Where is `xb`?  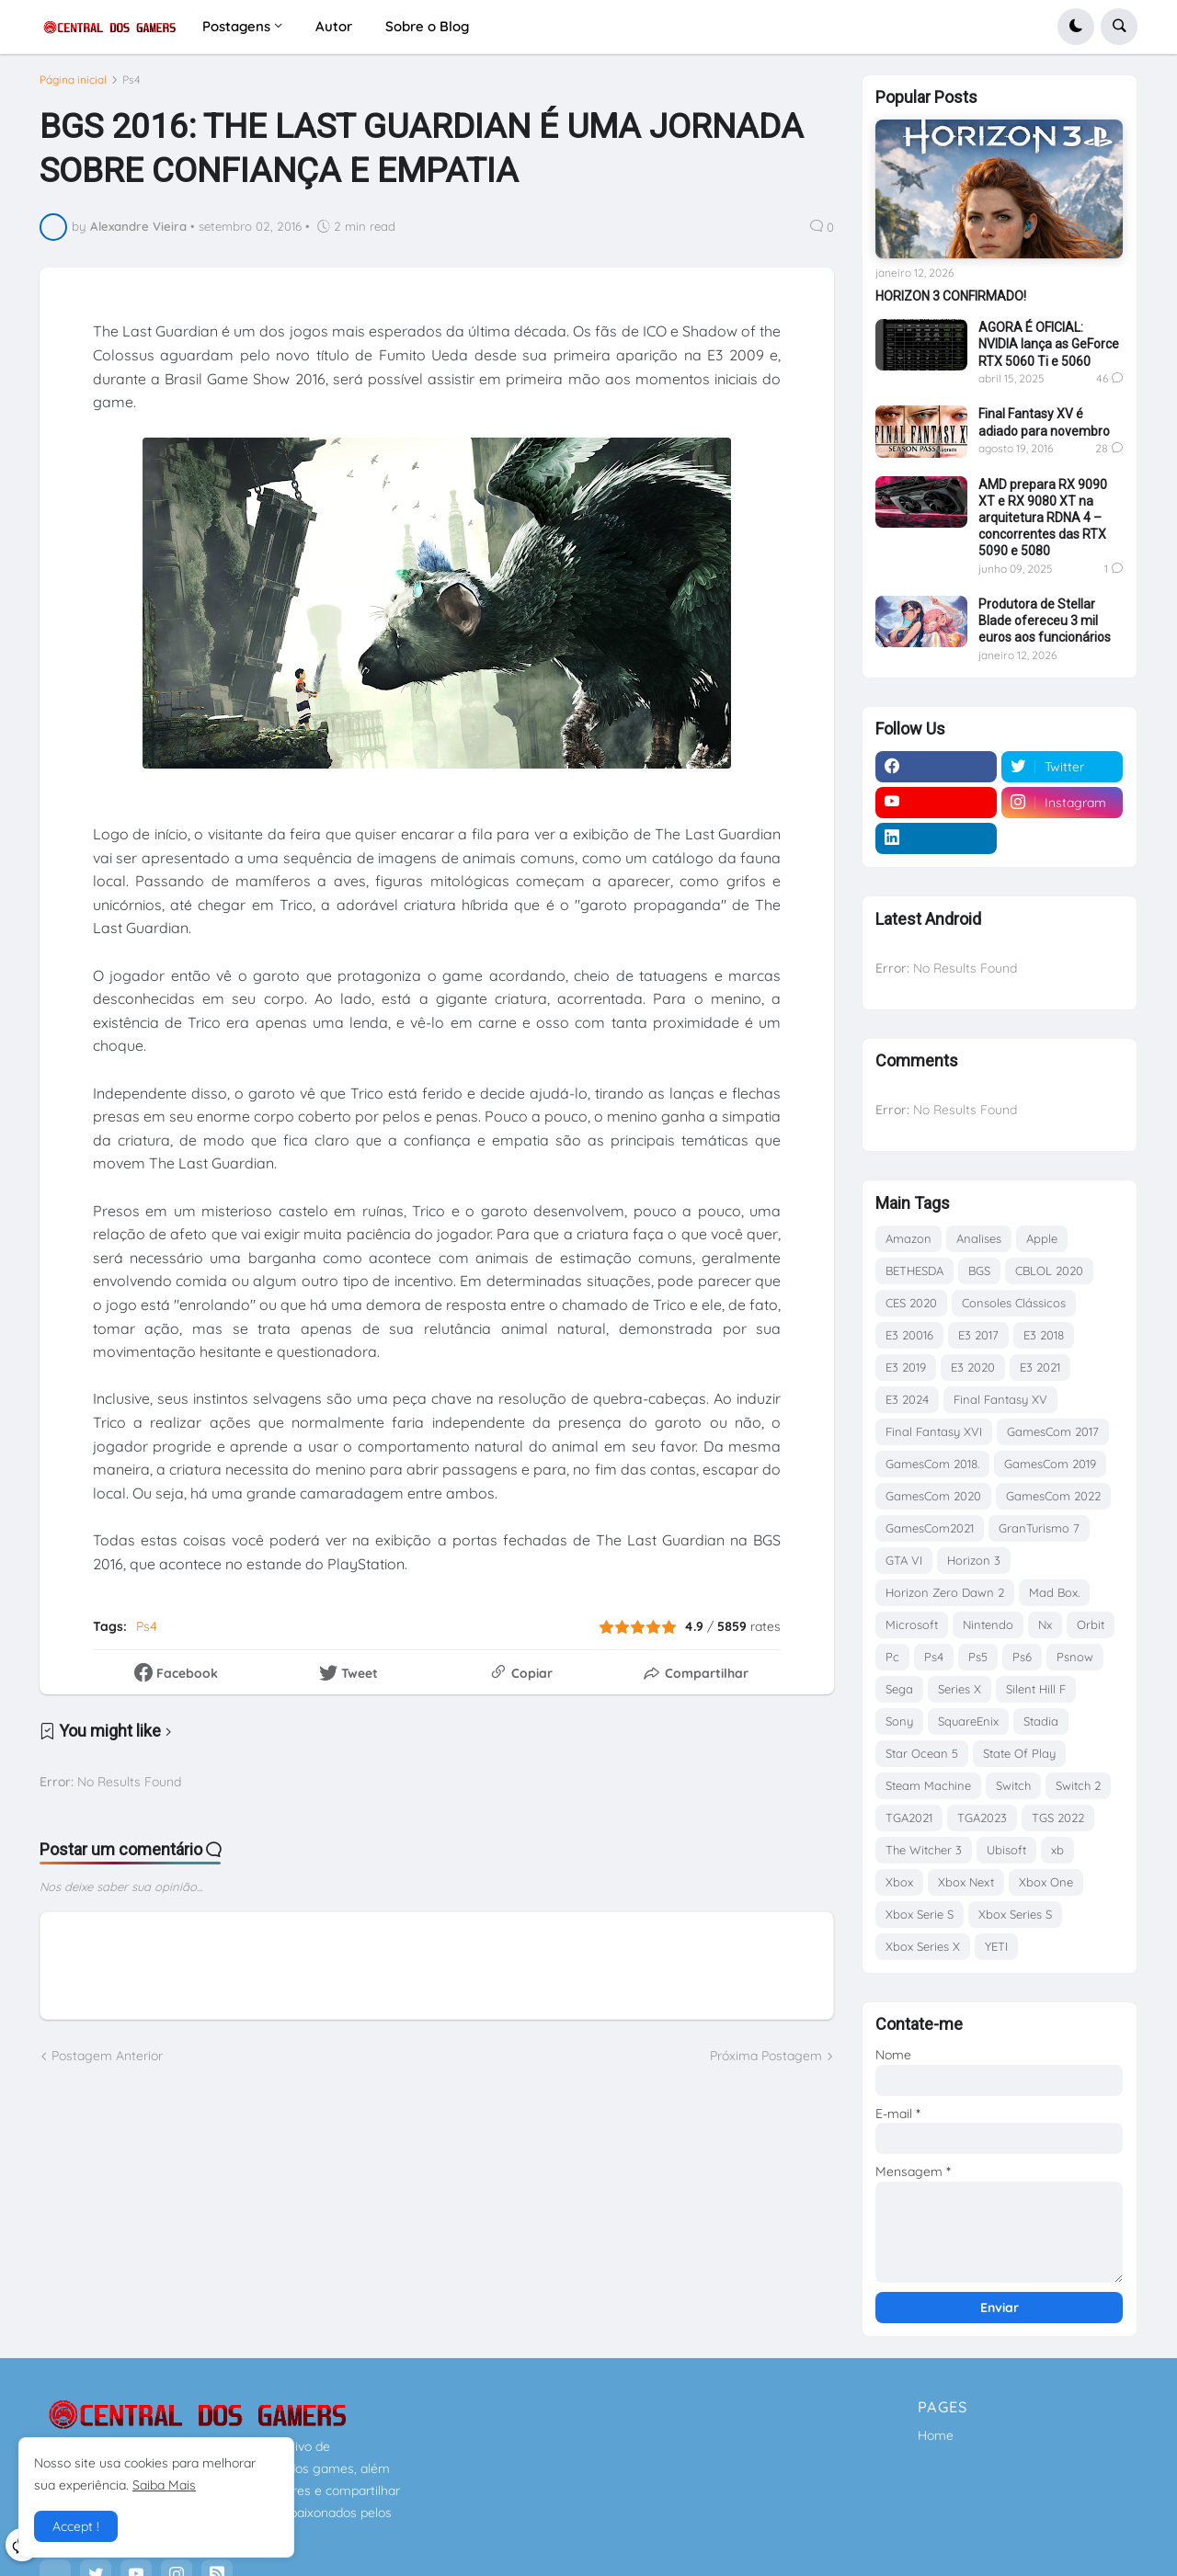 xb is located at coordinates (1057, 1849).